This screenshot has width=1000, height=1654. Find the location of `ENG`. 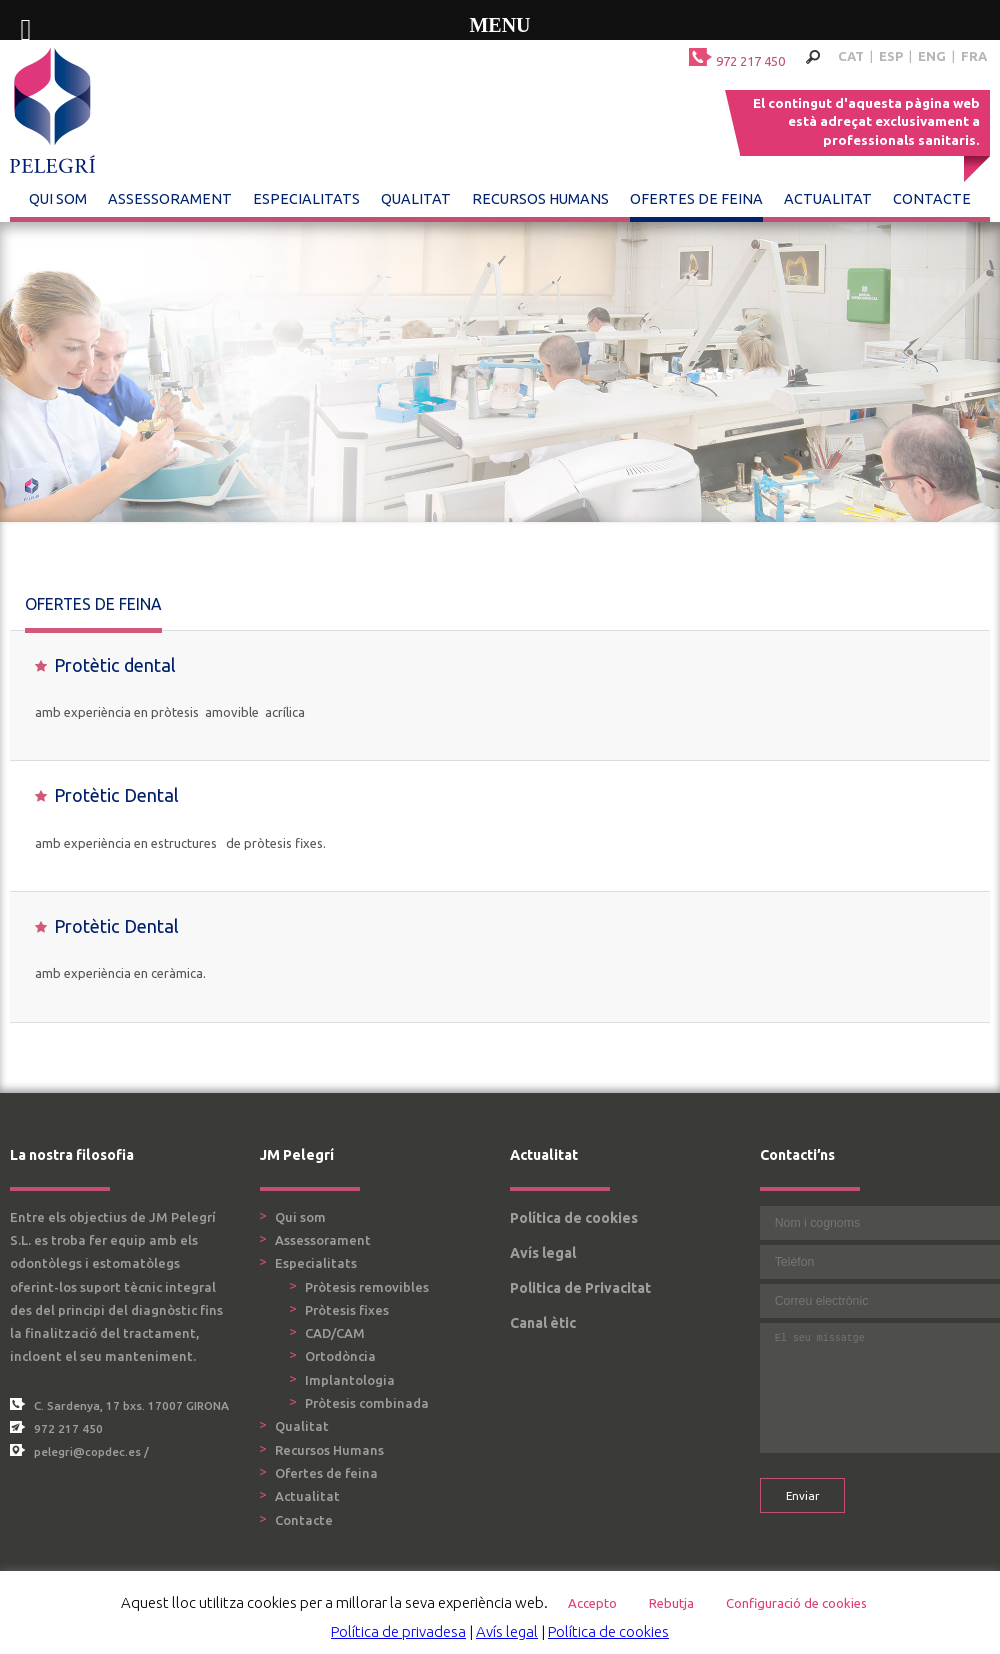

ENG is located at coordinates (932, 56).